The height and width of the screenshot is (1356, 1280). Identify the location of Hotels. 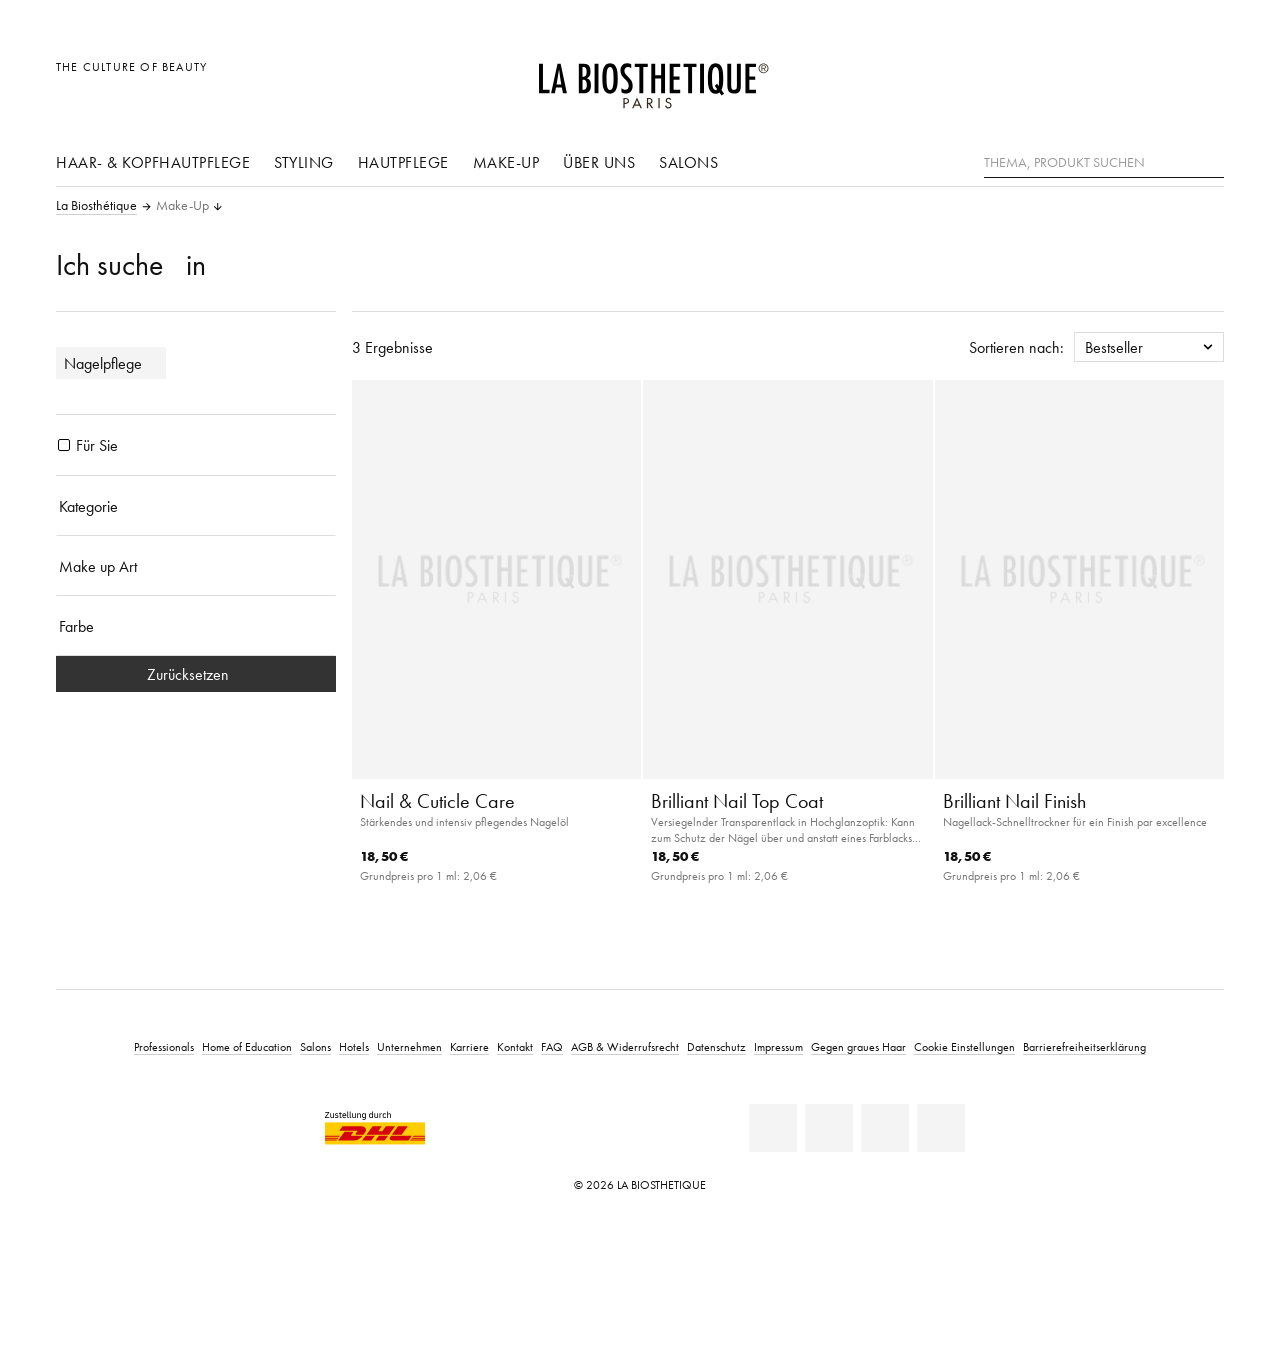
(354, 1046).